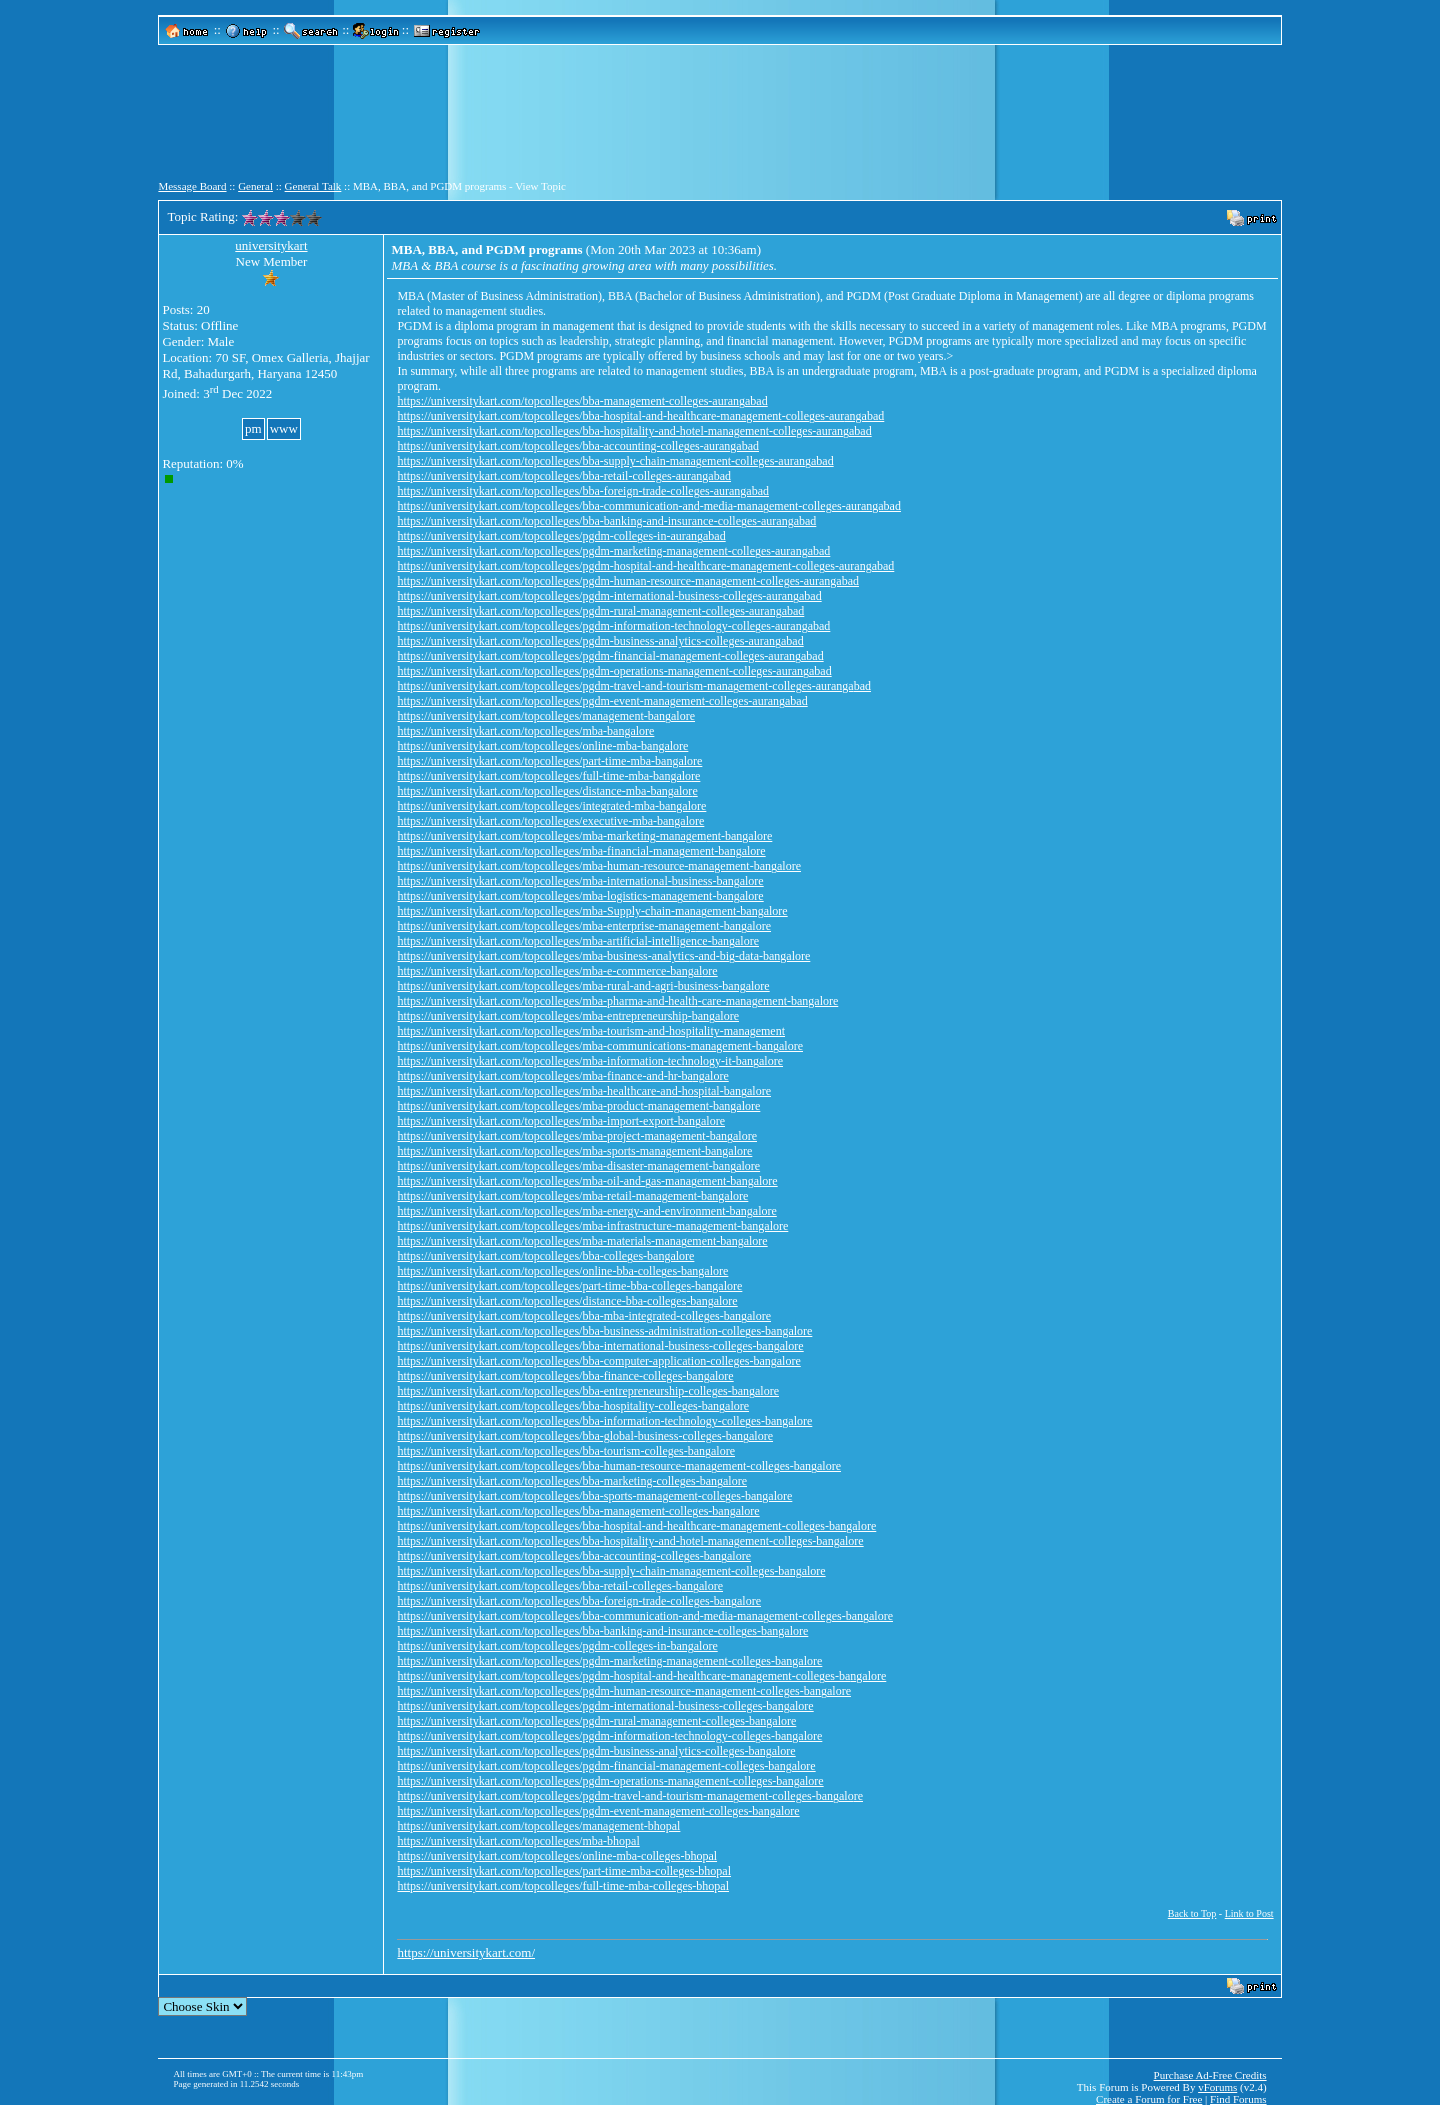 The height and width of the screenshot is (2105, 1440). What do you see at coordinates (557, 1646) in the screenshot?
I see `https://universitykart.com/topcolleges/pgdm-colleges-in-bangalore` at bounding box center [557, 1646].